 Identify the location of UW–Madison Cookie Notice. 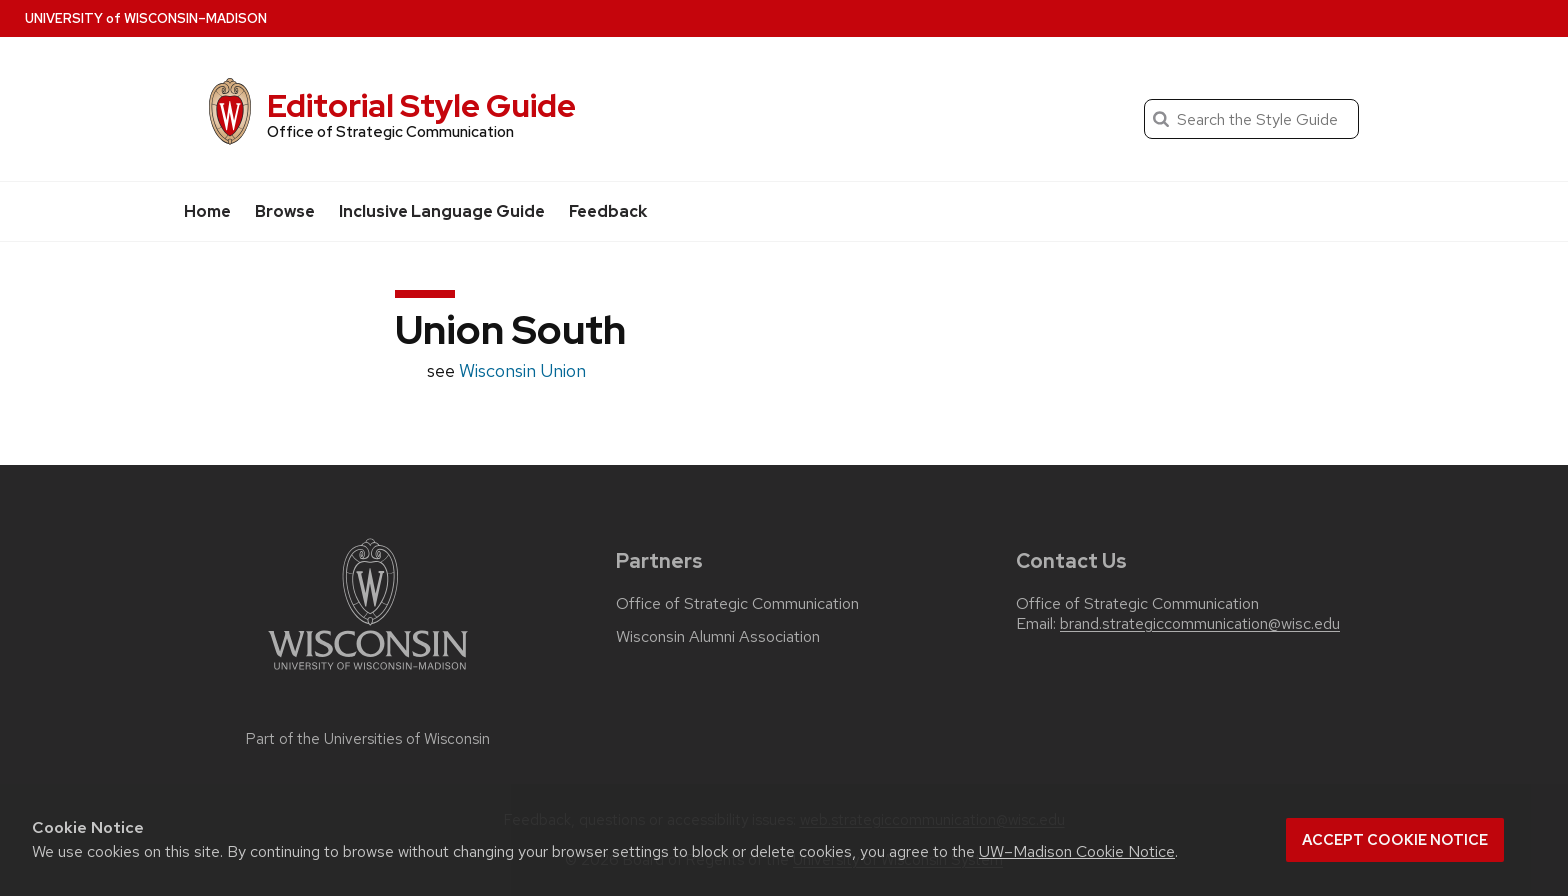
(1077, 851).